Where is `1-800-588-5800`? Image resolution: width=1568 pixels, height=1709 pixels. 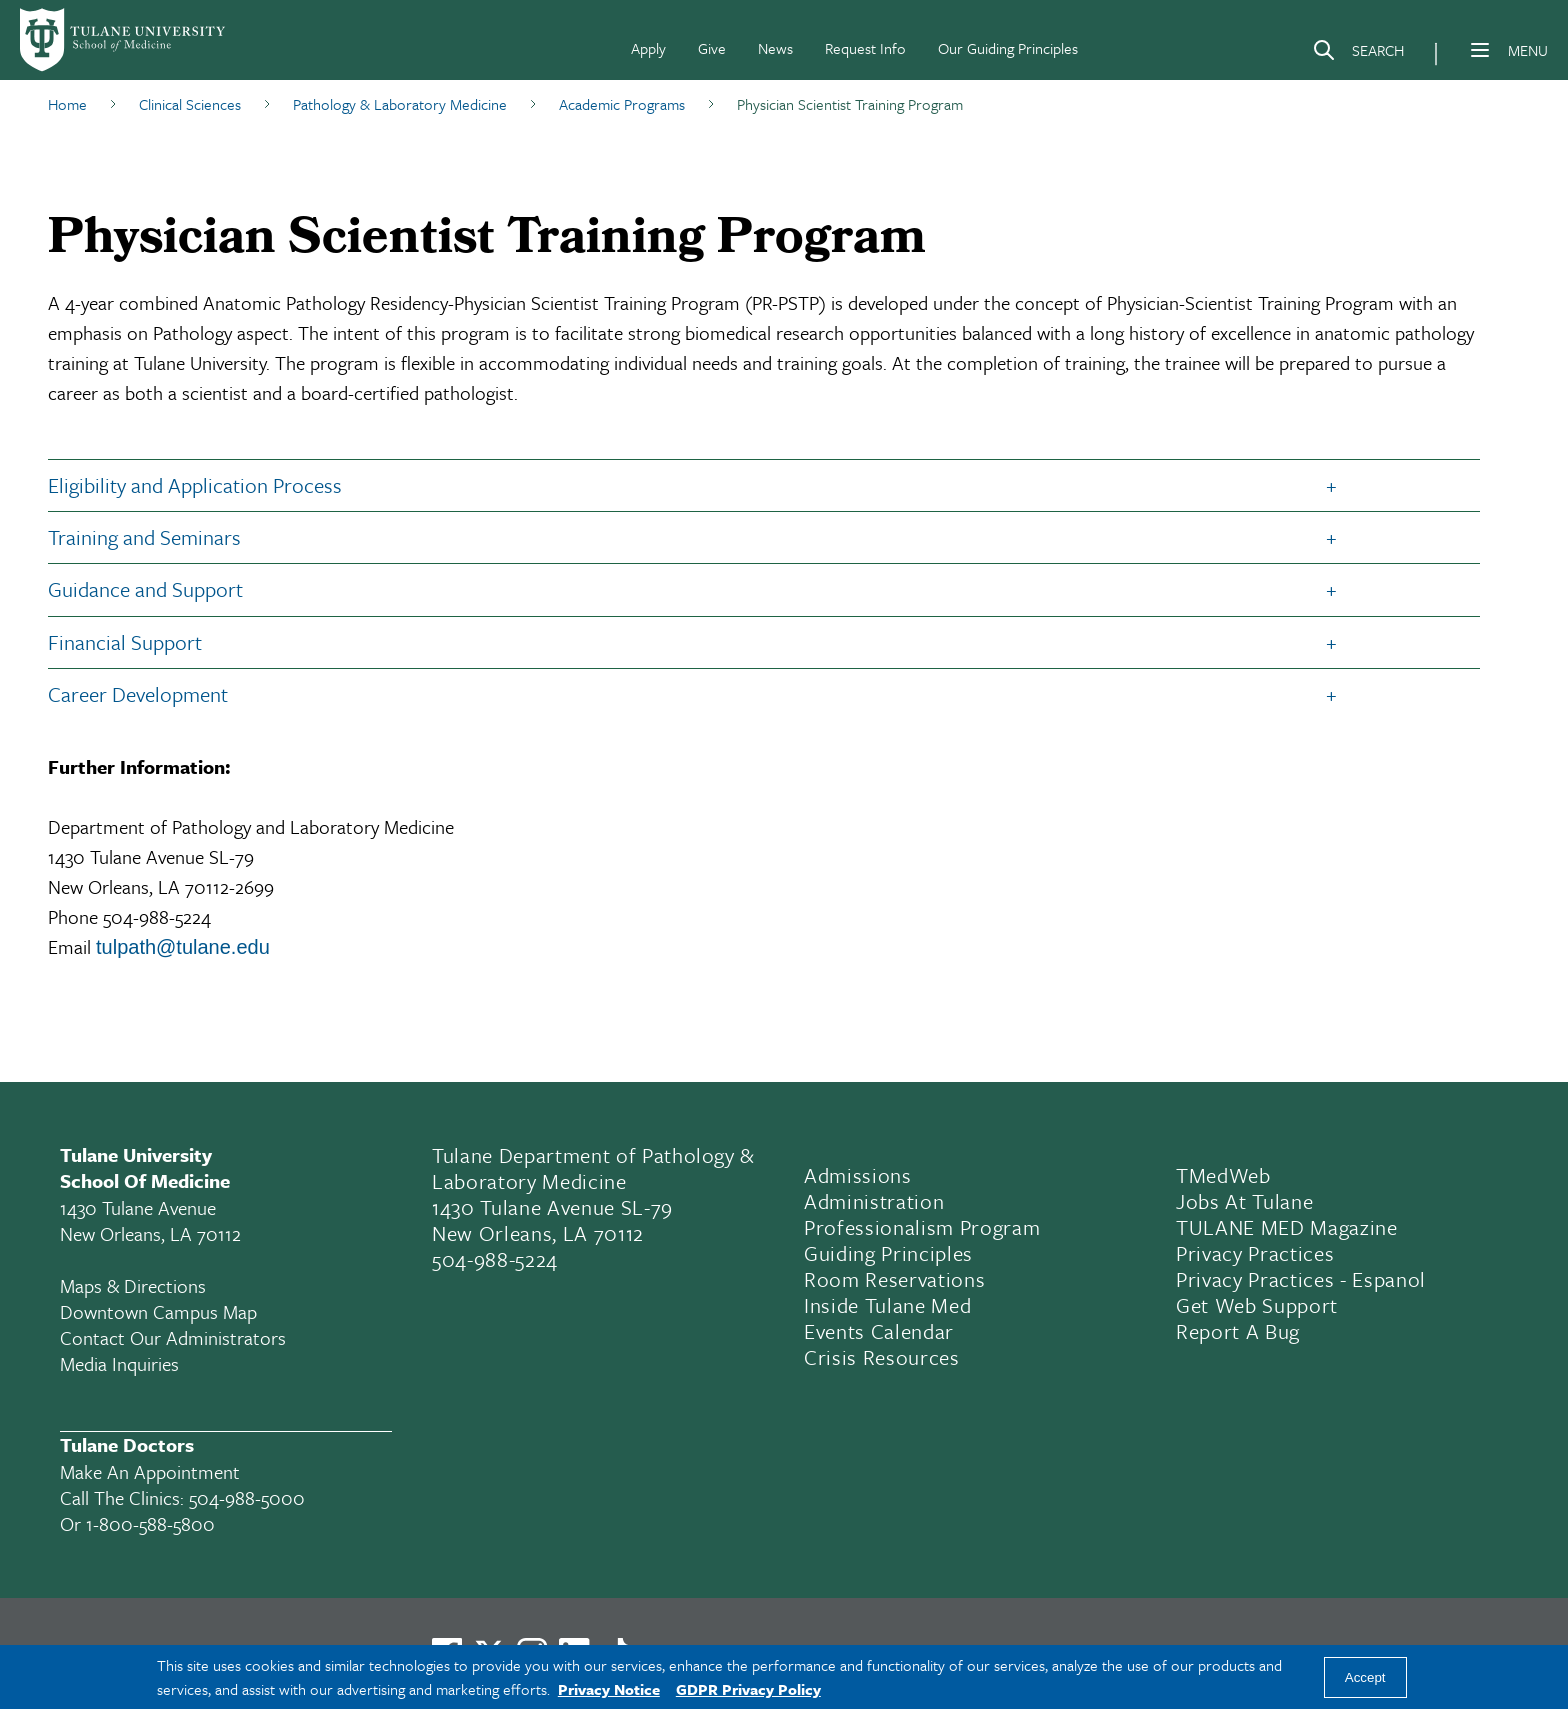 1-800-588-5800 is located at coordinates (150, 1523).